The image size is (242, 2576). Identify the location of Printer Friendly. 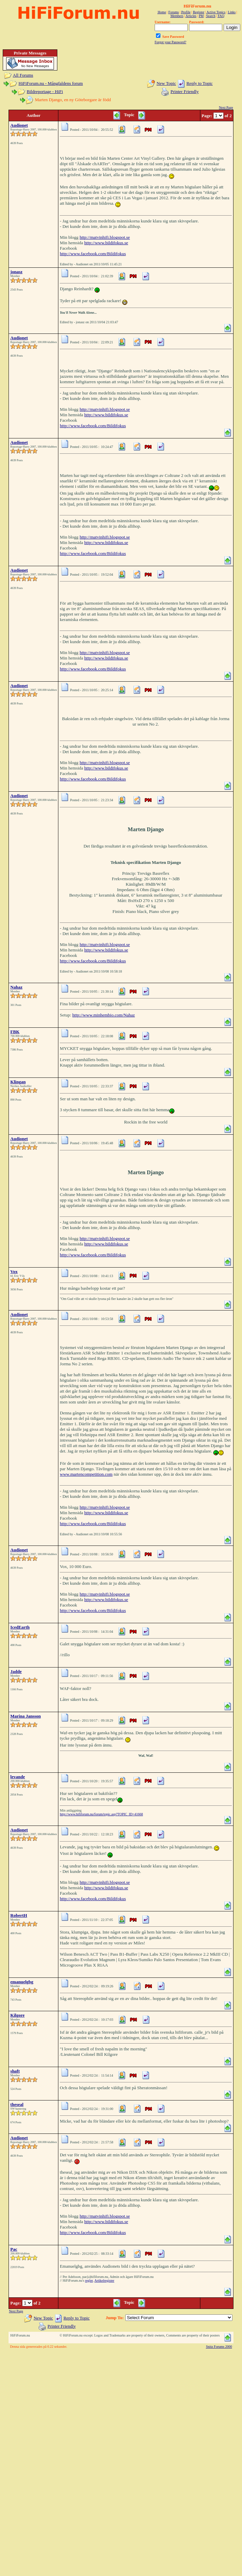
(185, 91).